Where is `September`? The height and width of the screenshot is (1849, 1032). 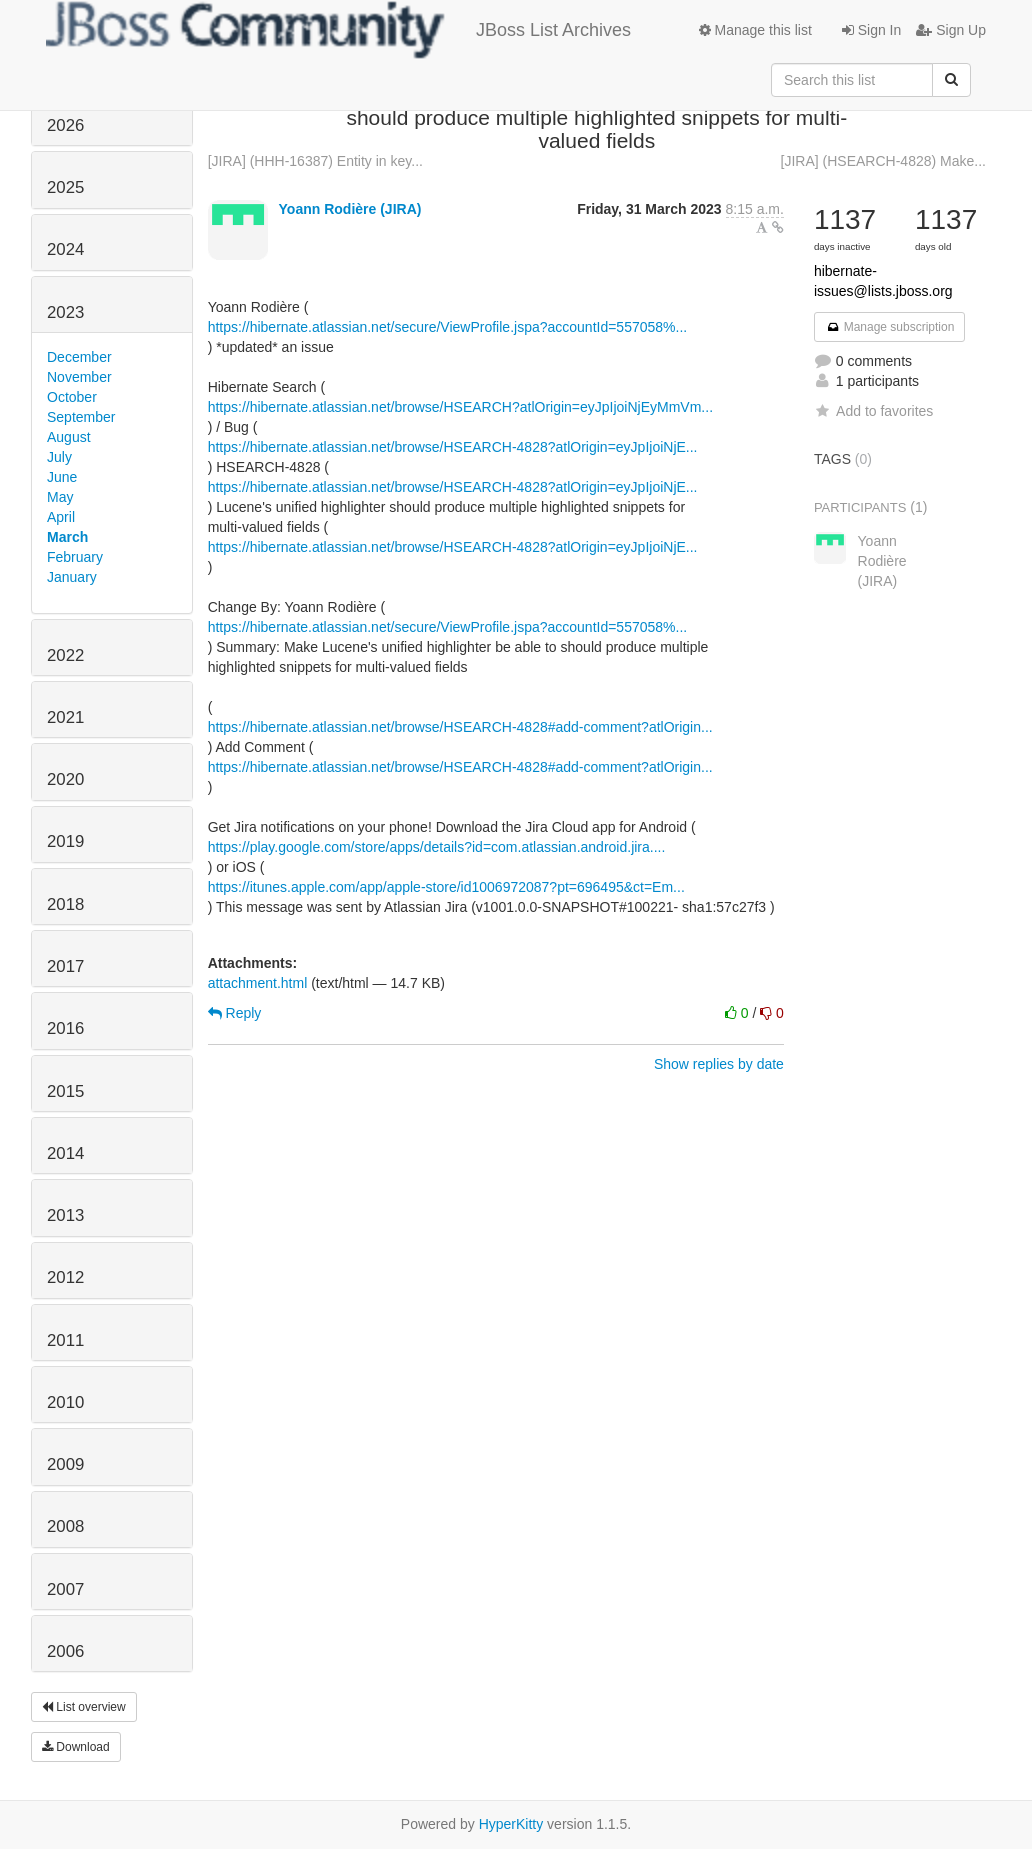
September is located at coordinates (81, 417).